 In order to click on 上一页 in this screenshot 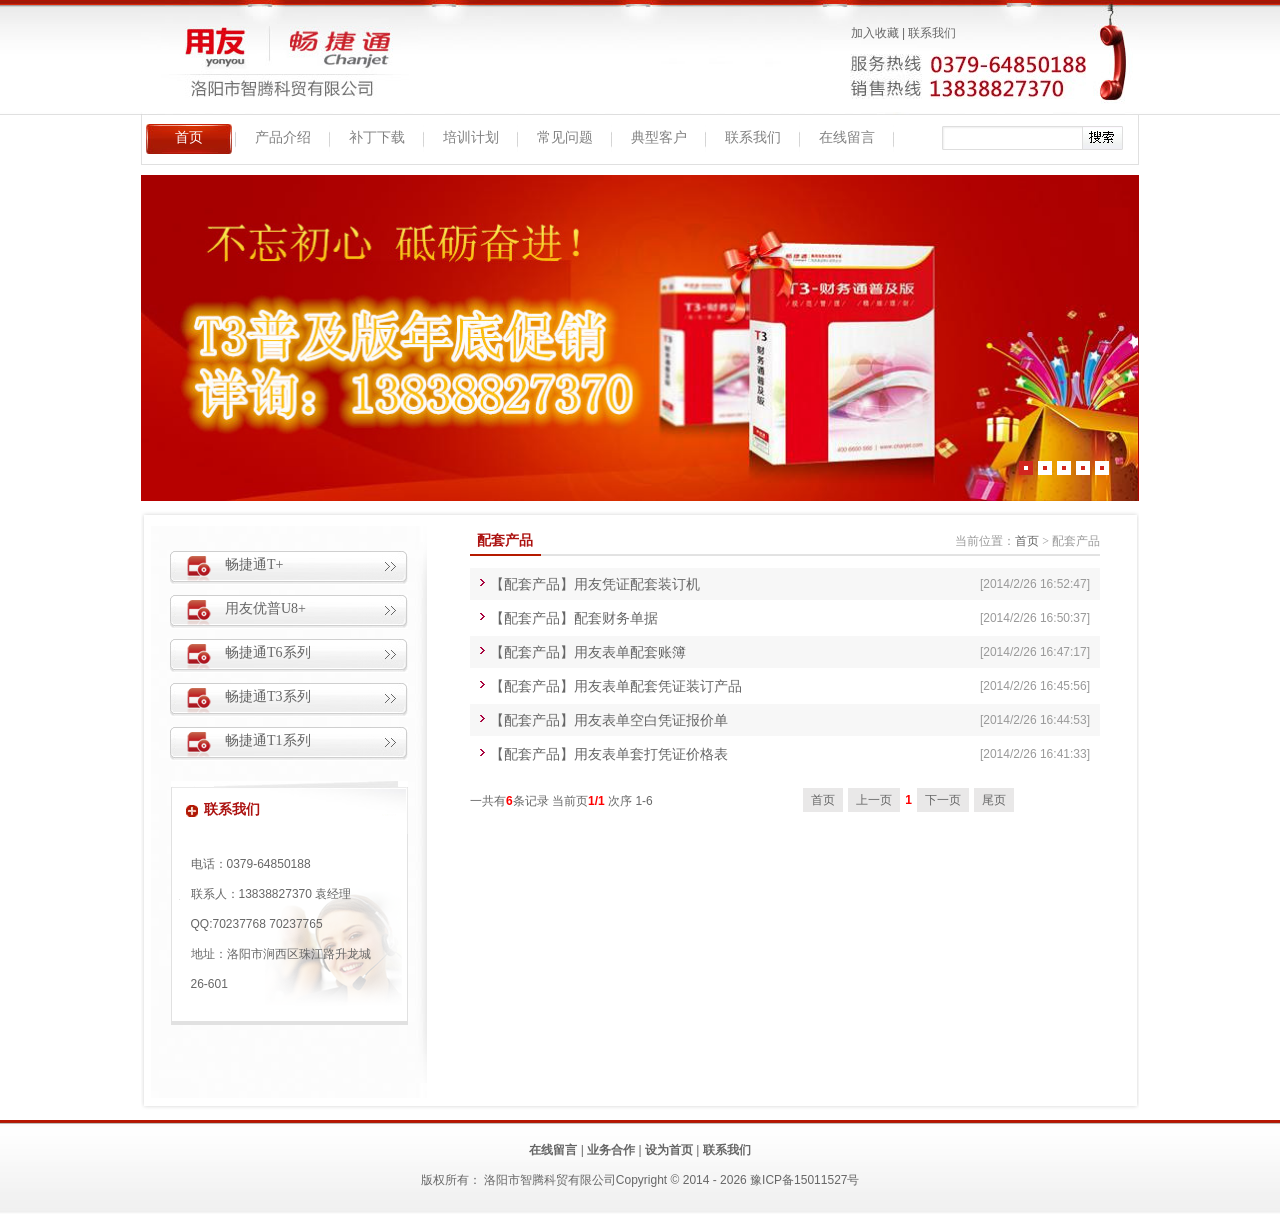, I will do `click(874, 800)`.